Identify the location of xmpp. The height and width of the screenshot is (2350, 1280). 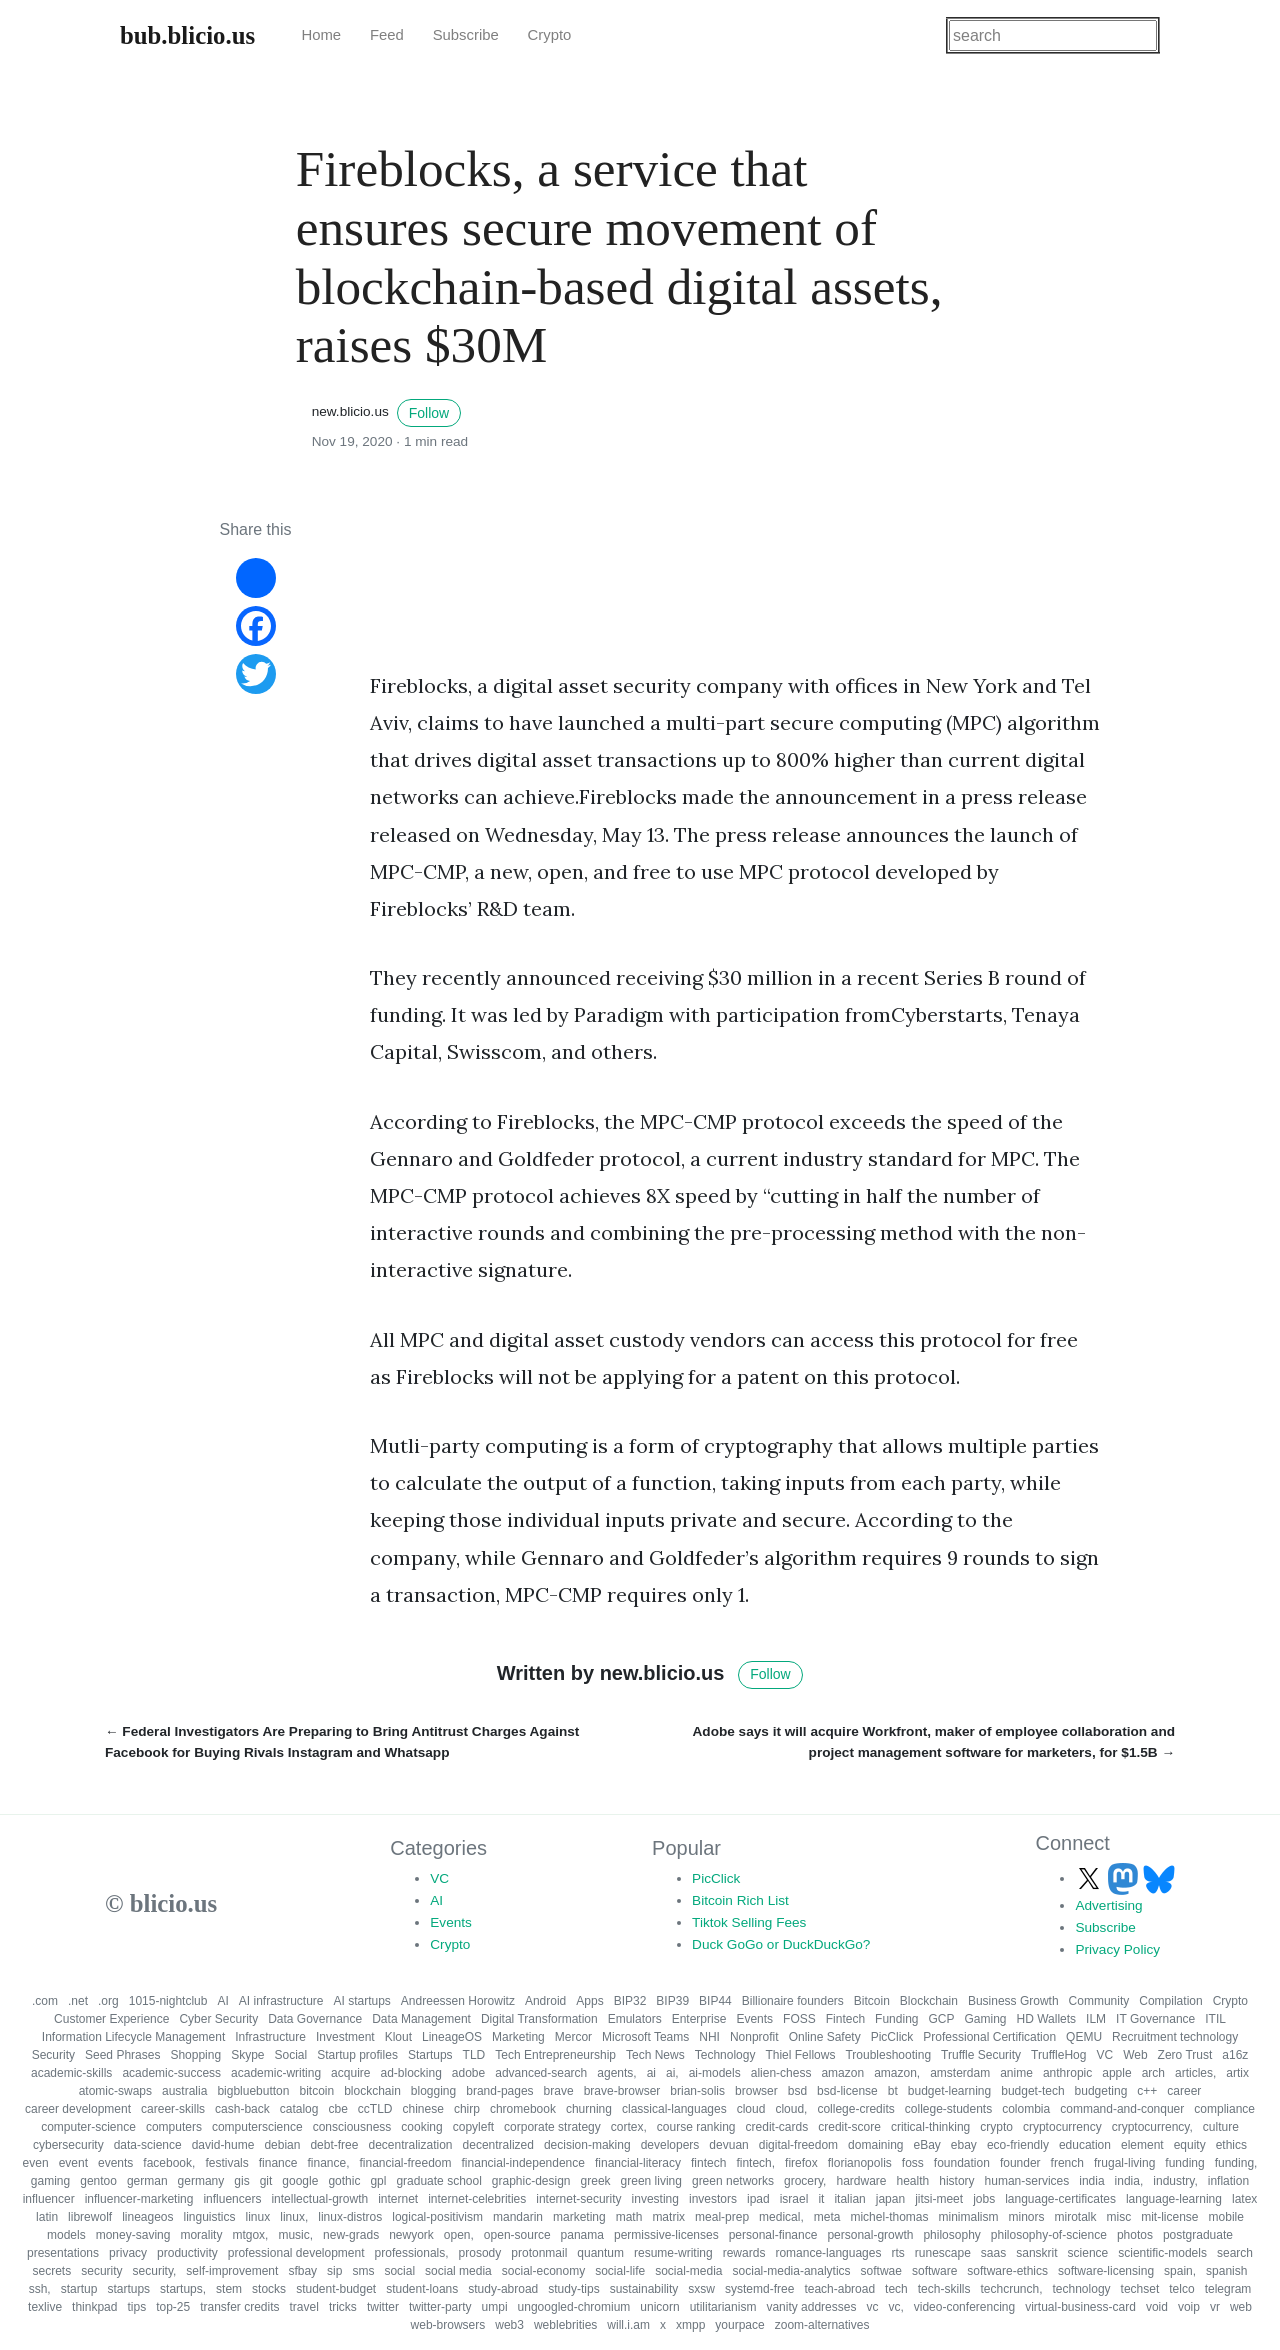
(690, 2325).